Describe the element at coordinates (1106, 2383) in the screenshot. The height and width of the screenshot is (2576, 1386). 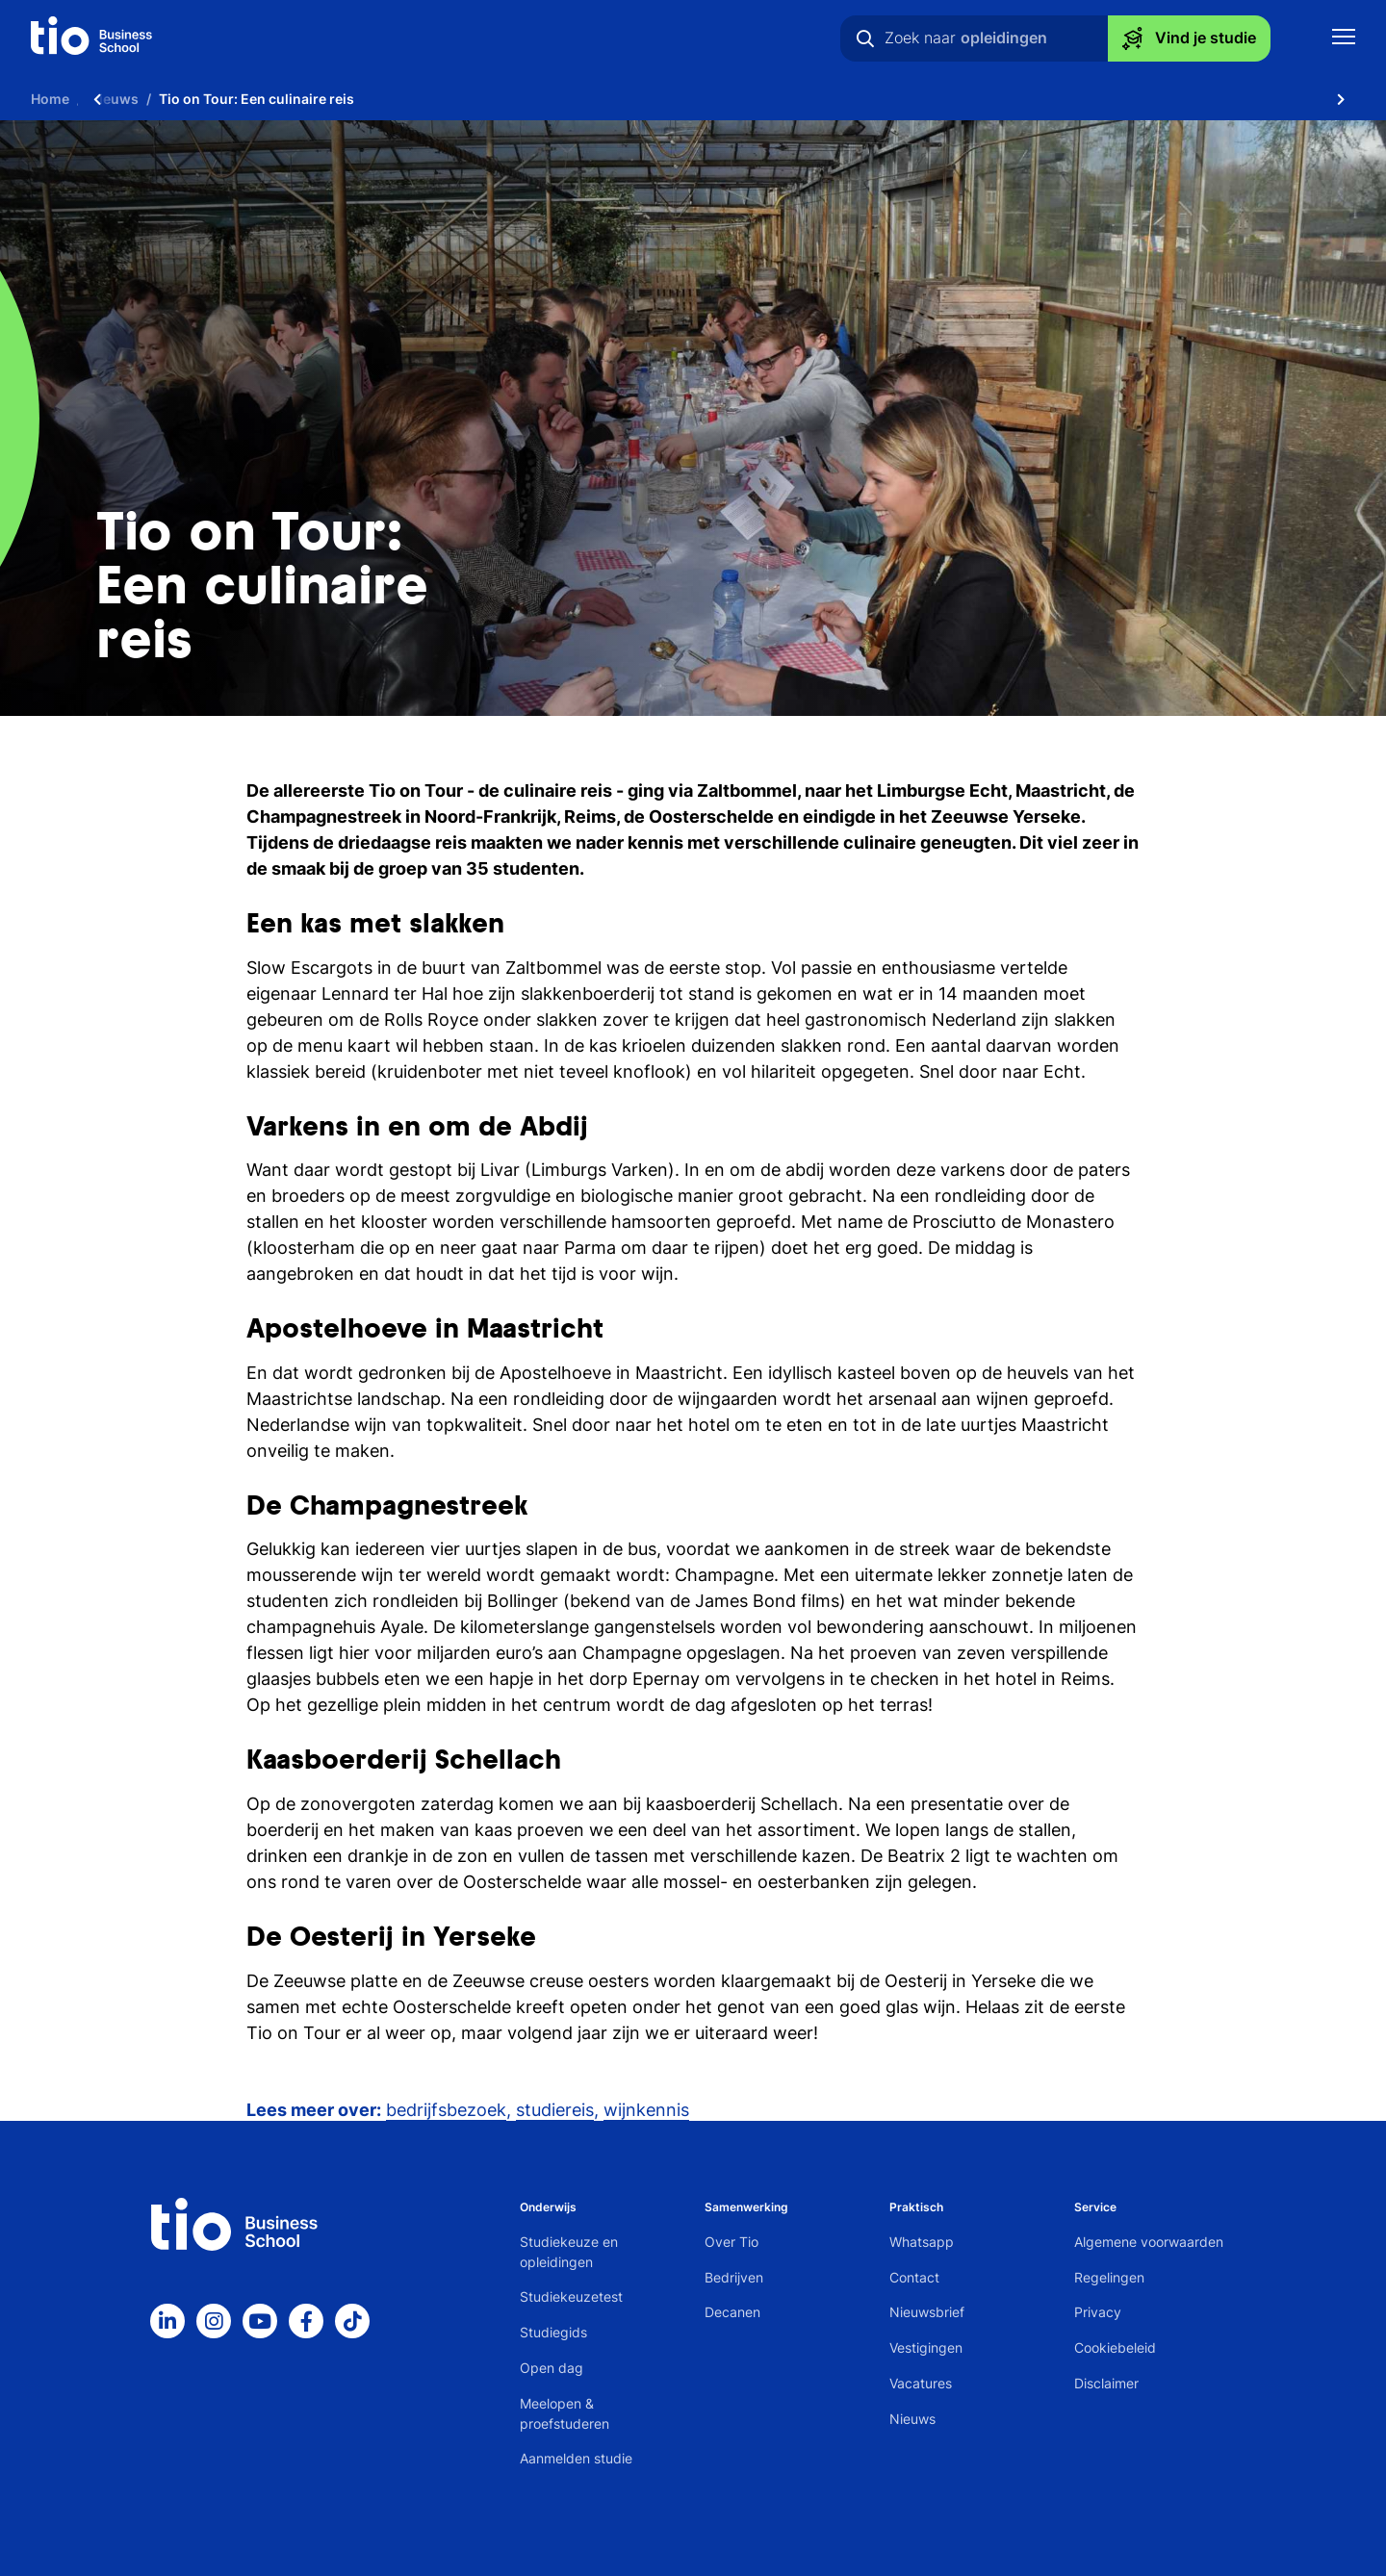
I see `Disclaimer` at that location.